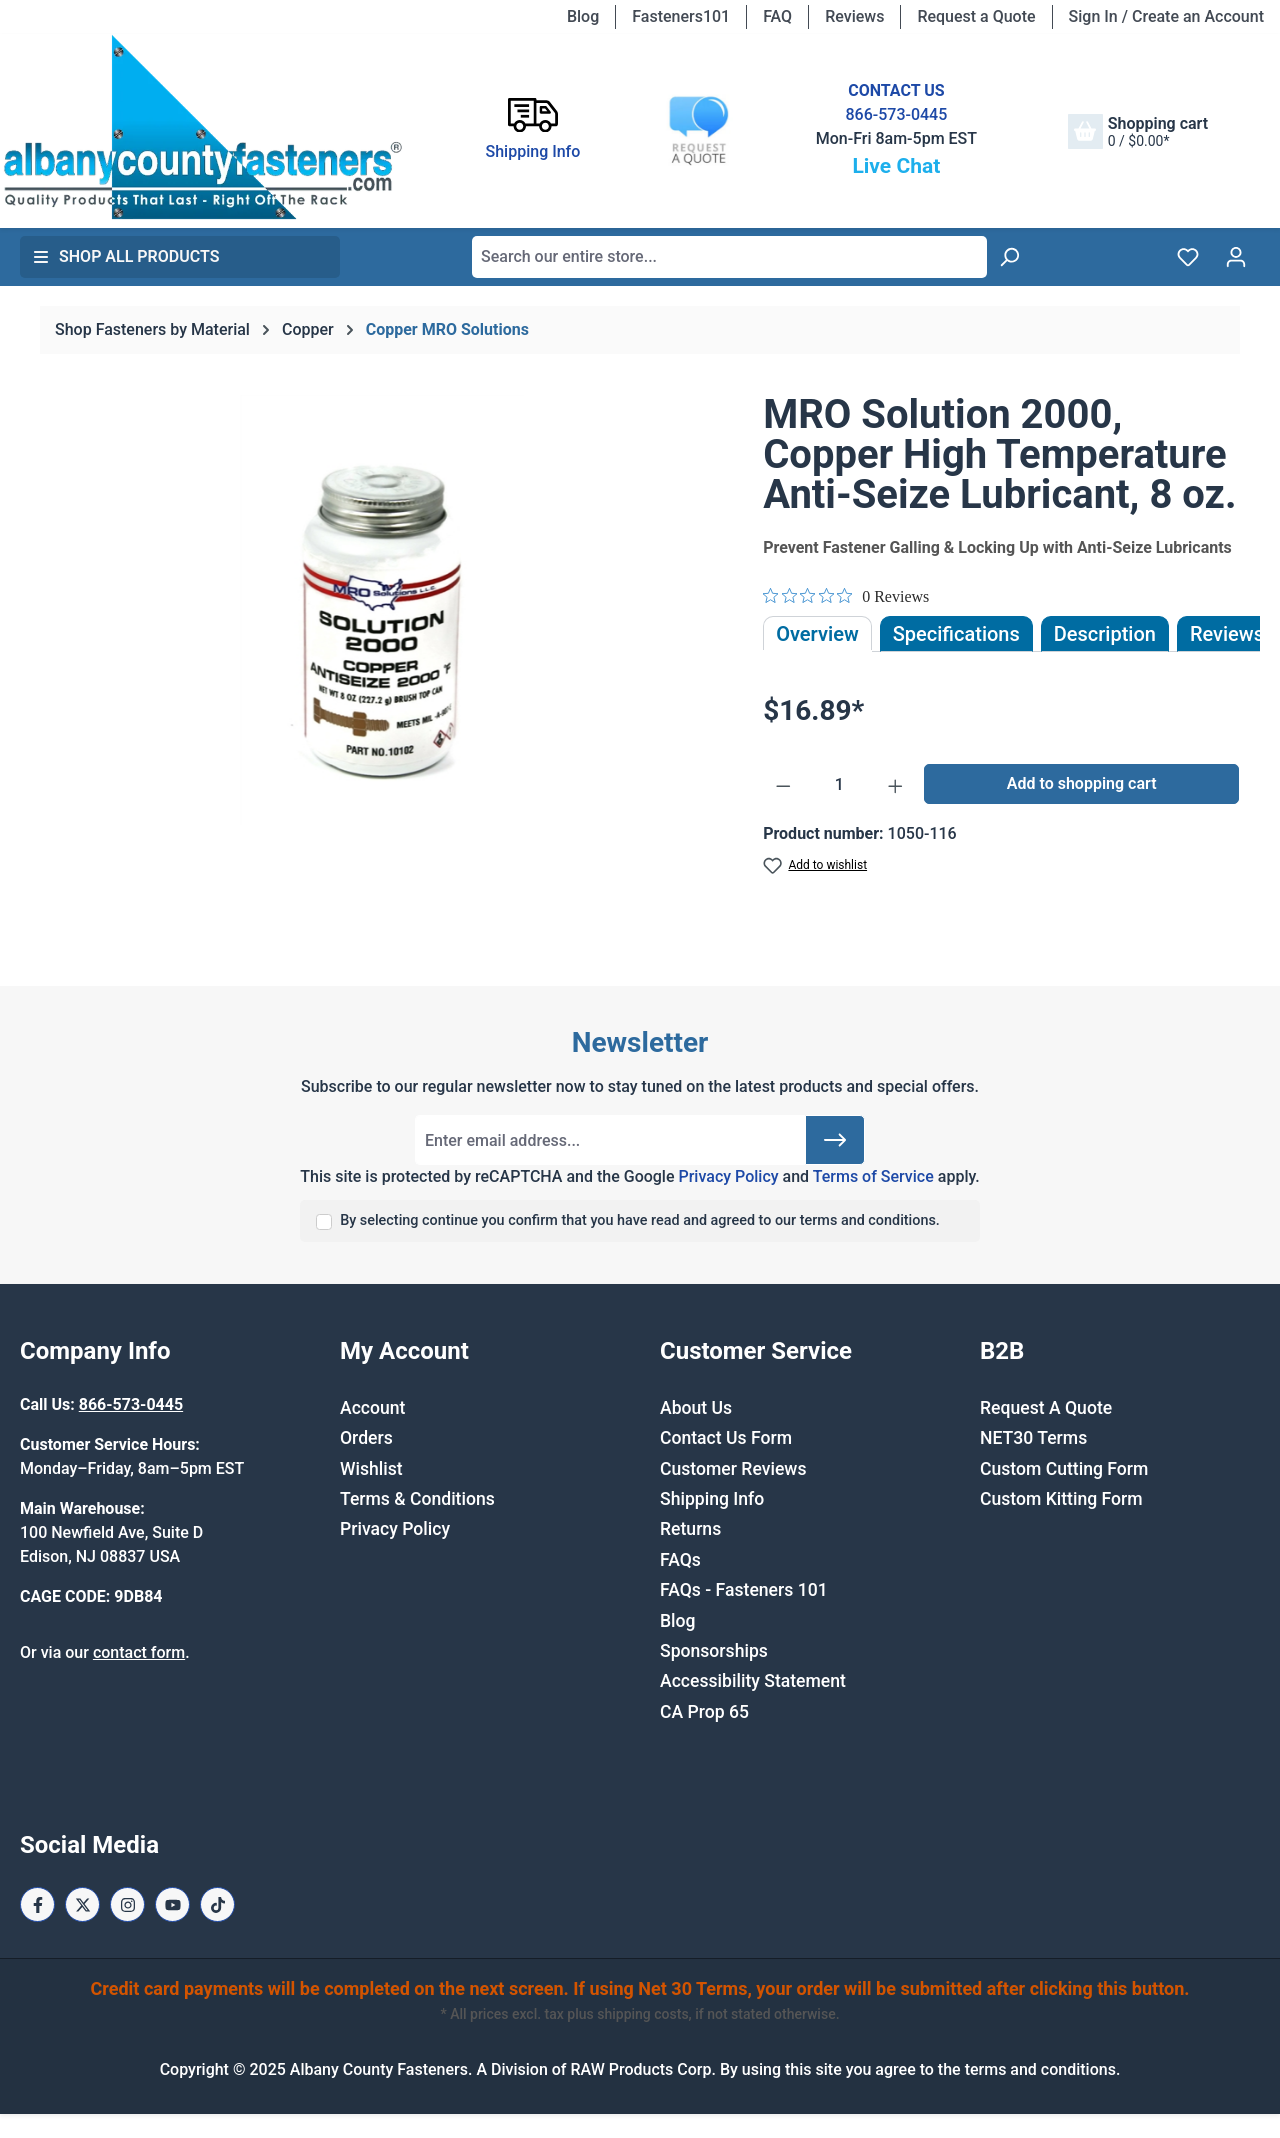 The width and height of the screenshot is (1280, 2138). What do you see at coordinates (1166, 16) in the screenshot?
I see `Sign In / Create an Account` at bounding box center [1166, 16].